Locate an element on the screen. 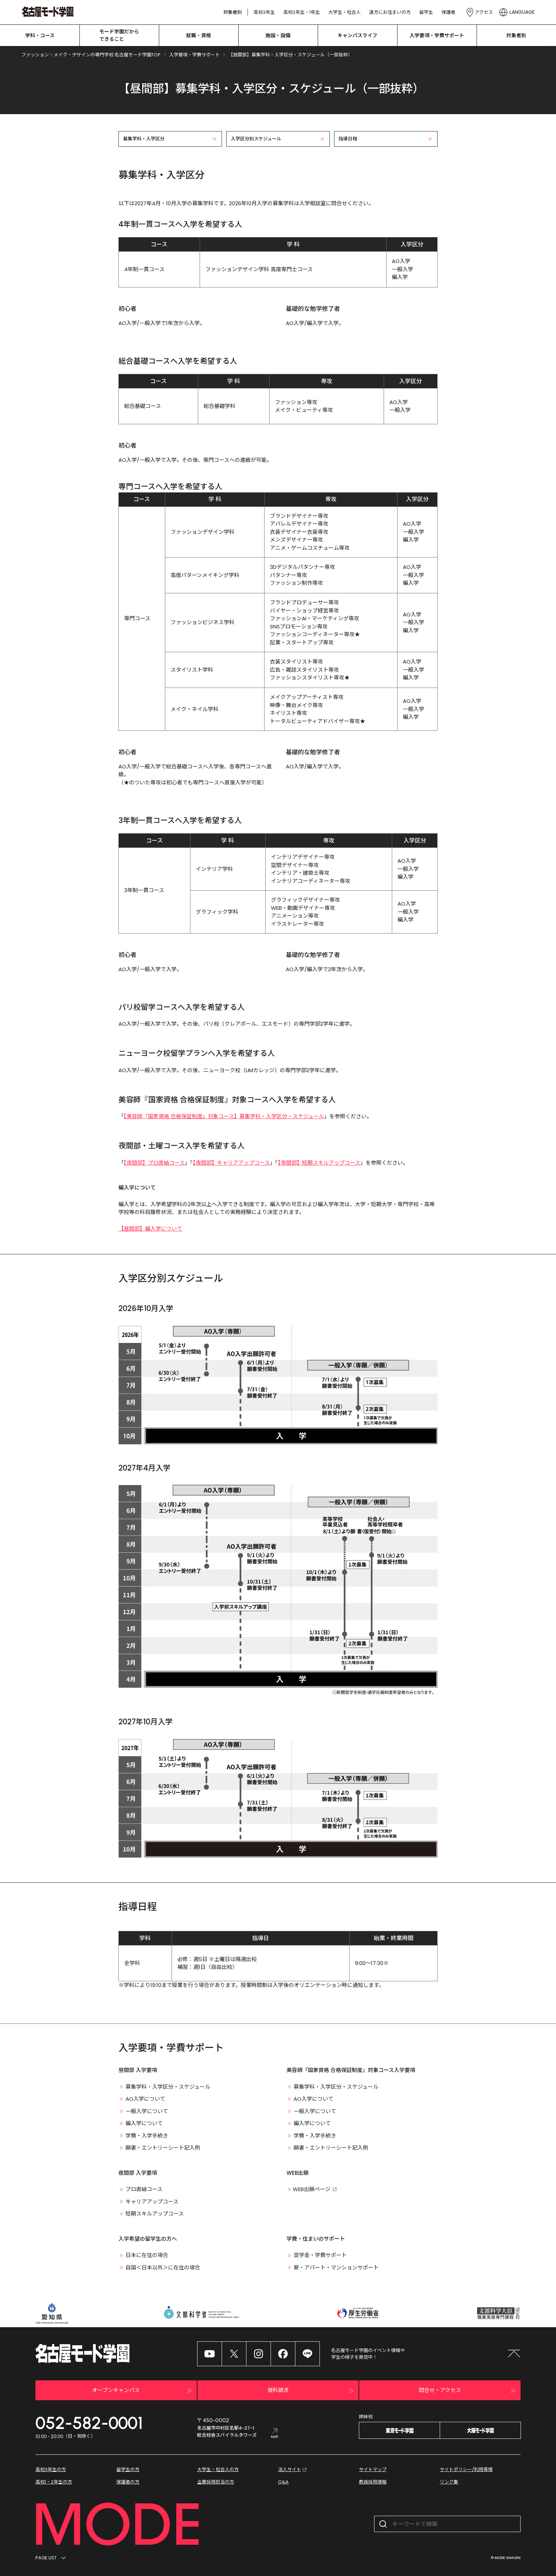 Image resolution: width=556 pixels, height=2576 pixels. 大学生・社会人 is located at coordinates (344, 12).